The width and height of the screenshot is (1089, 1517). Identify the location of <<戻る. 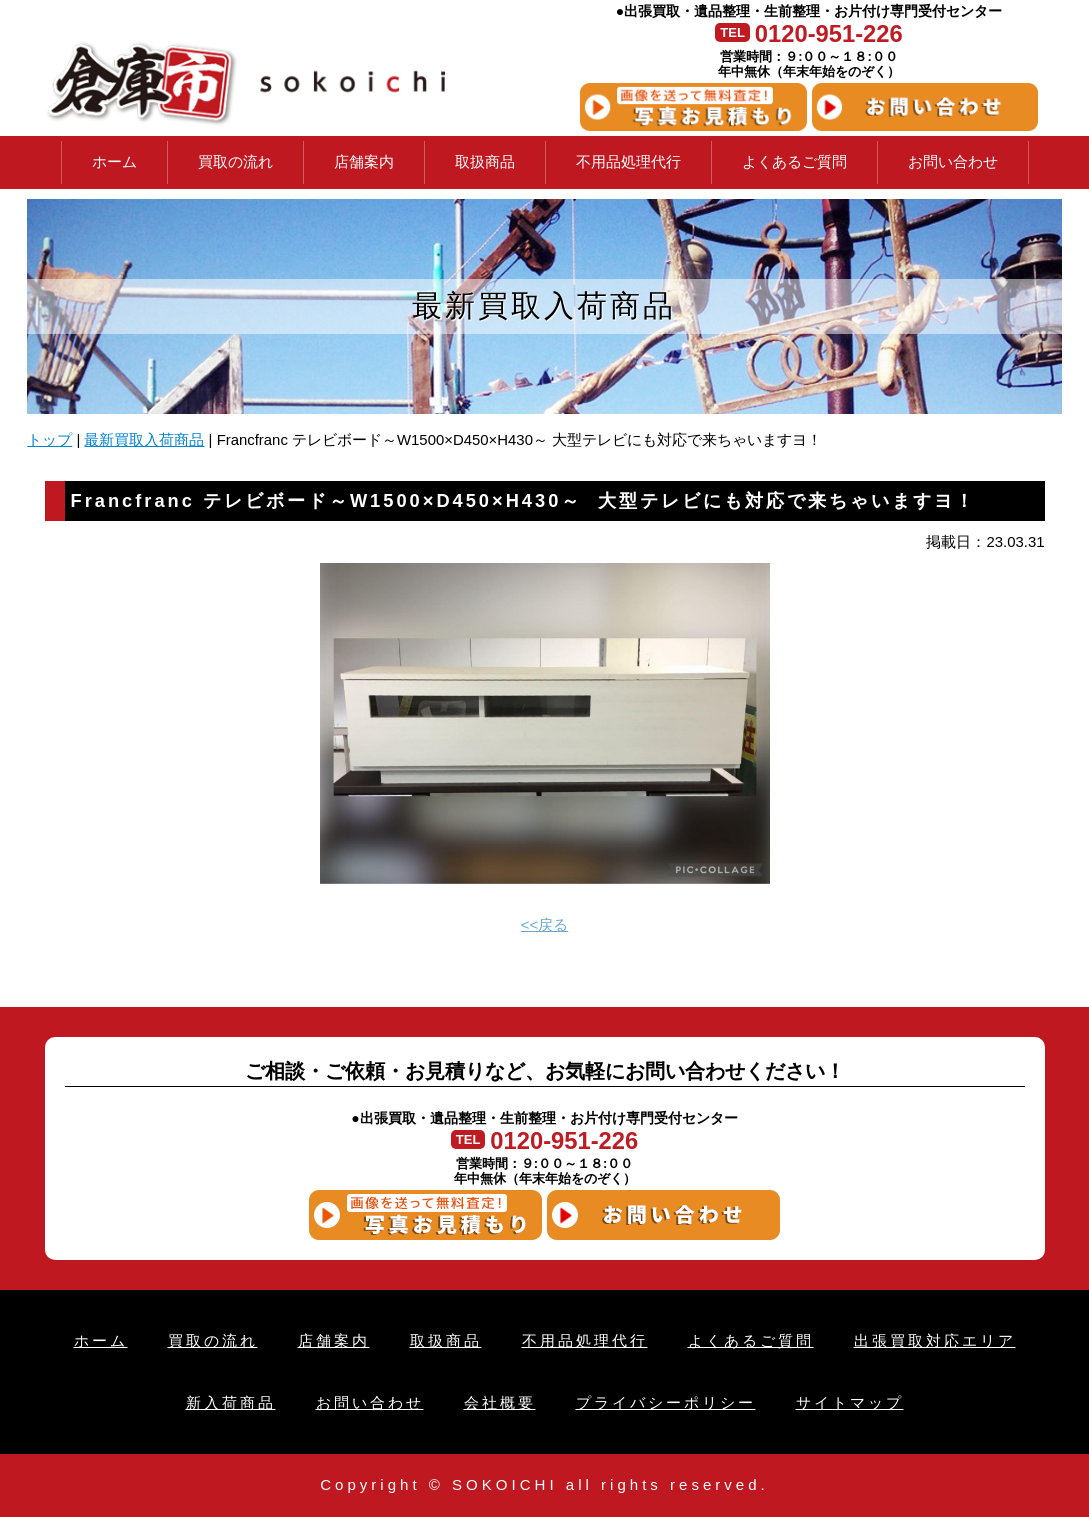
(544, 925).